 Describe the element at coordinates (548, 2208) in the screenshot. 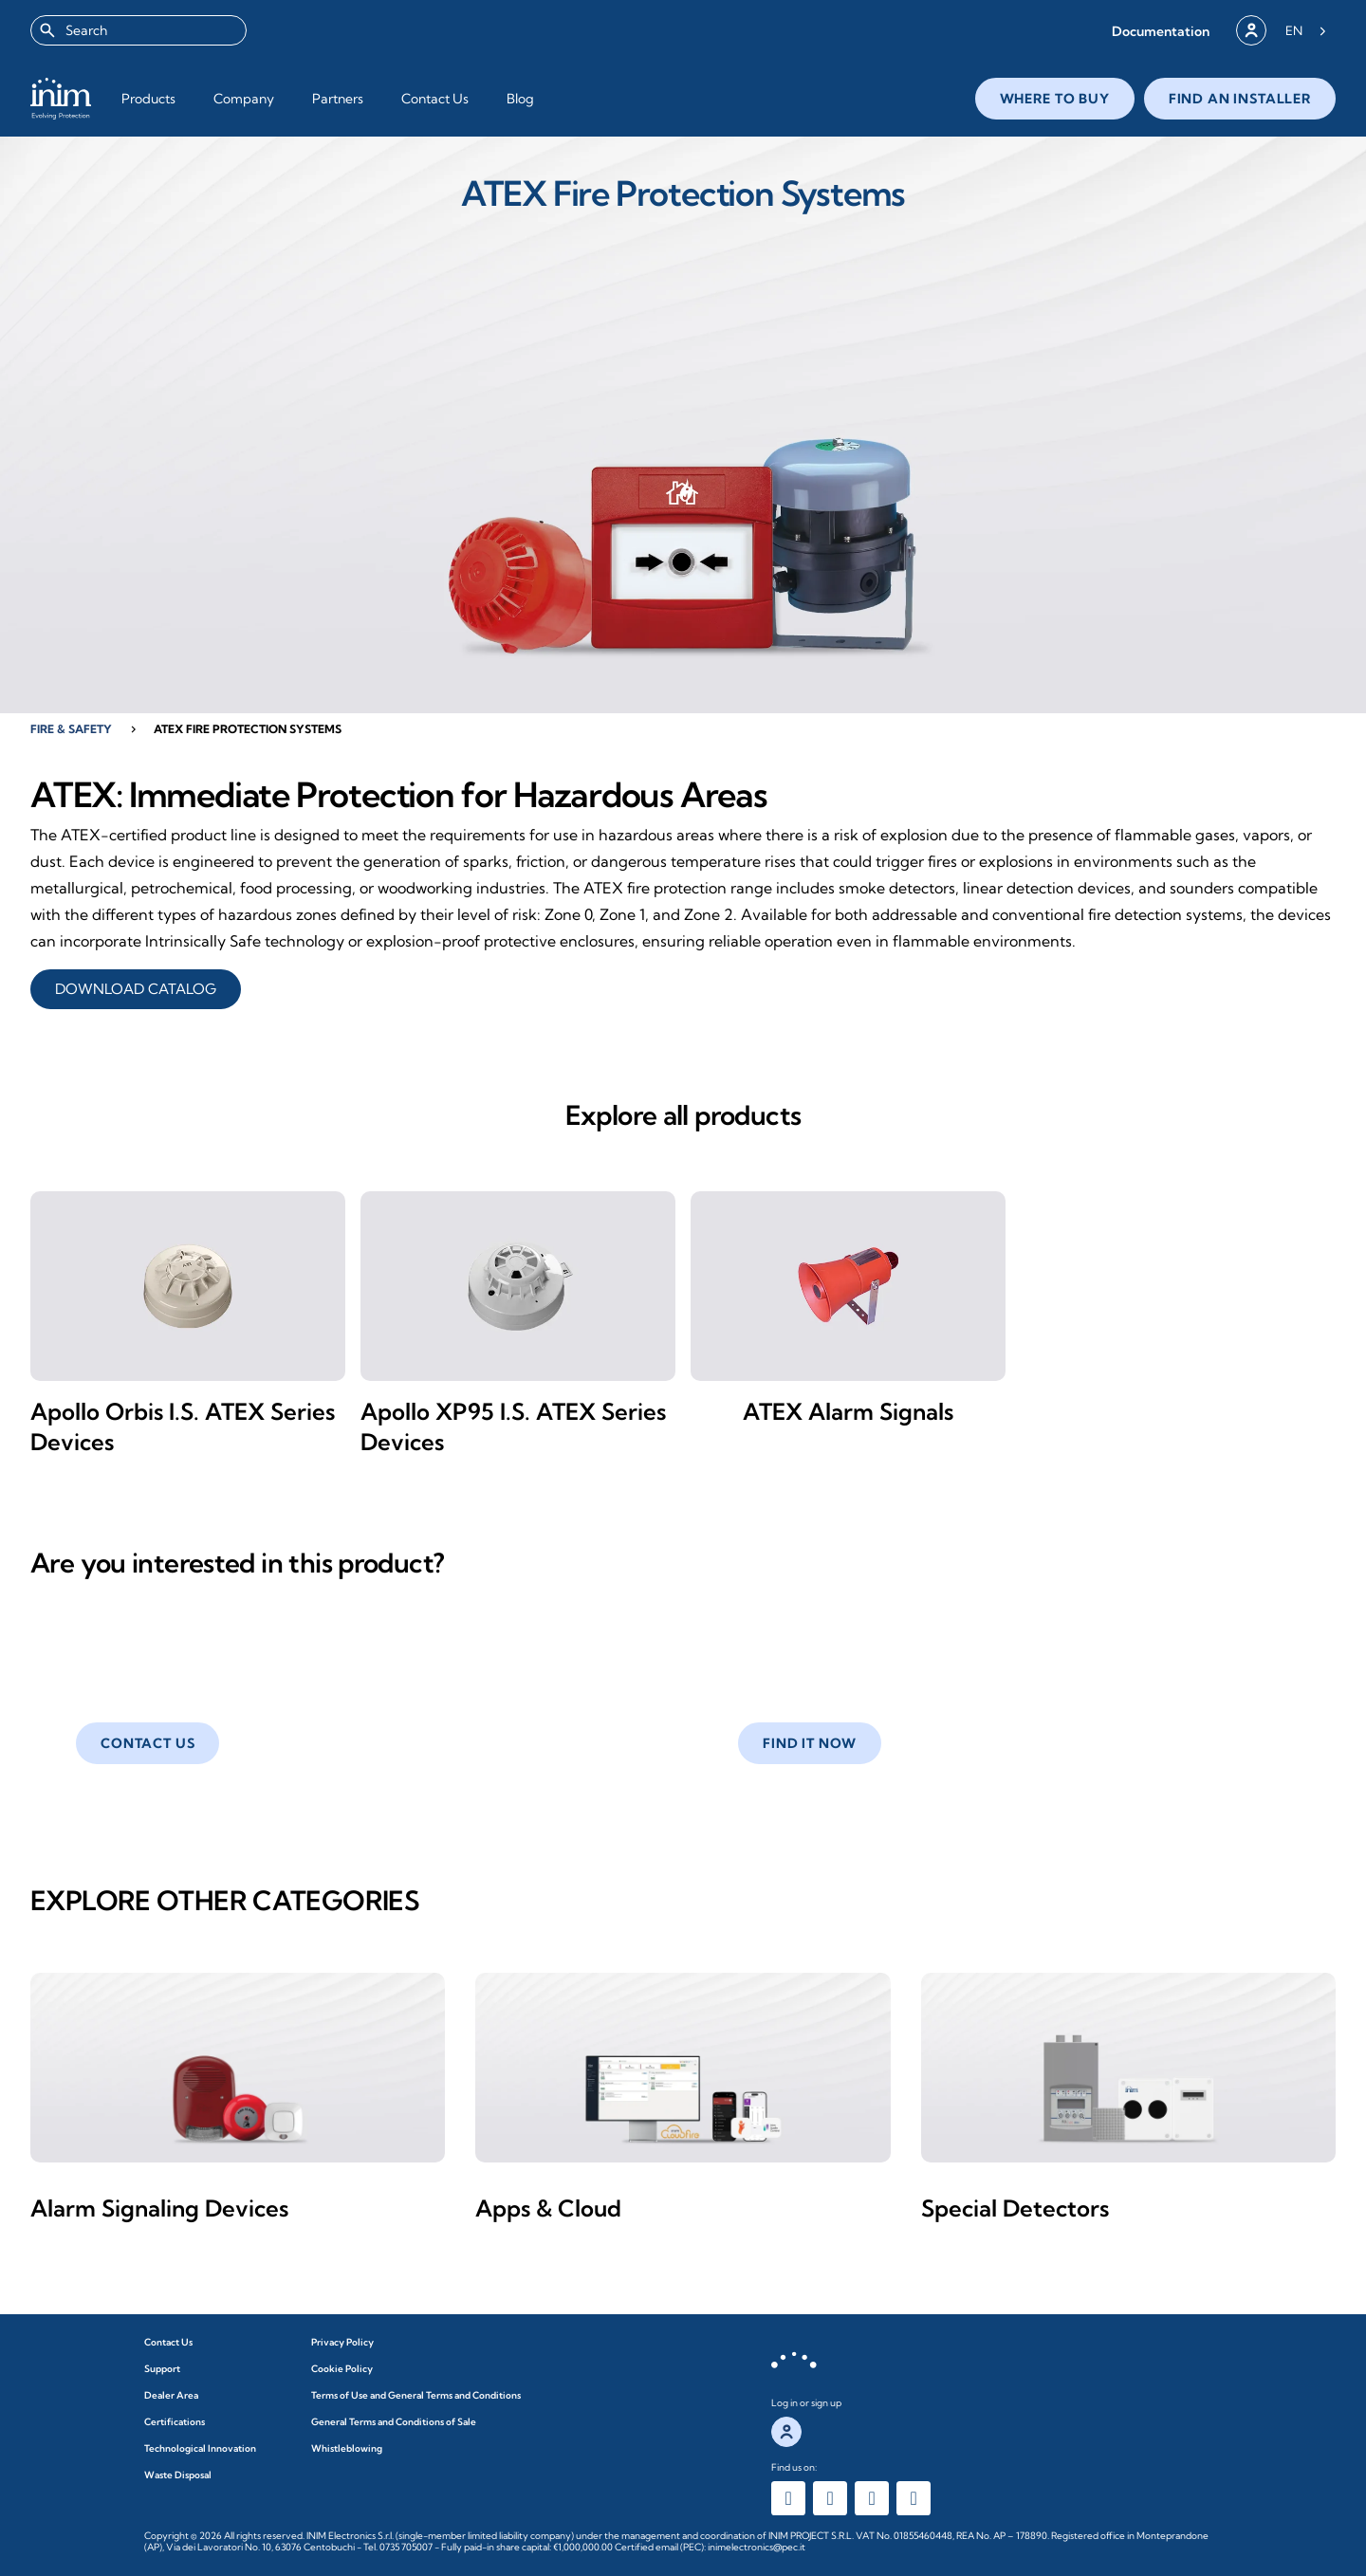

I see `Apps & Cloud` at that location.